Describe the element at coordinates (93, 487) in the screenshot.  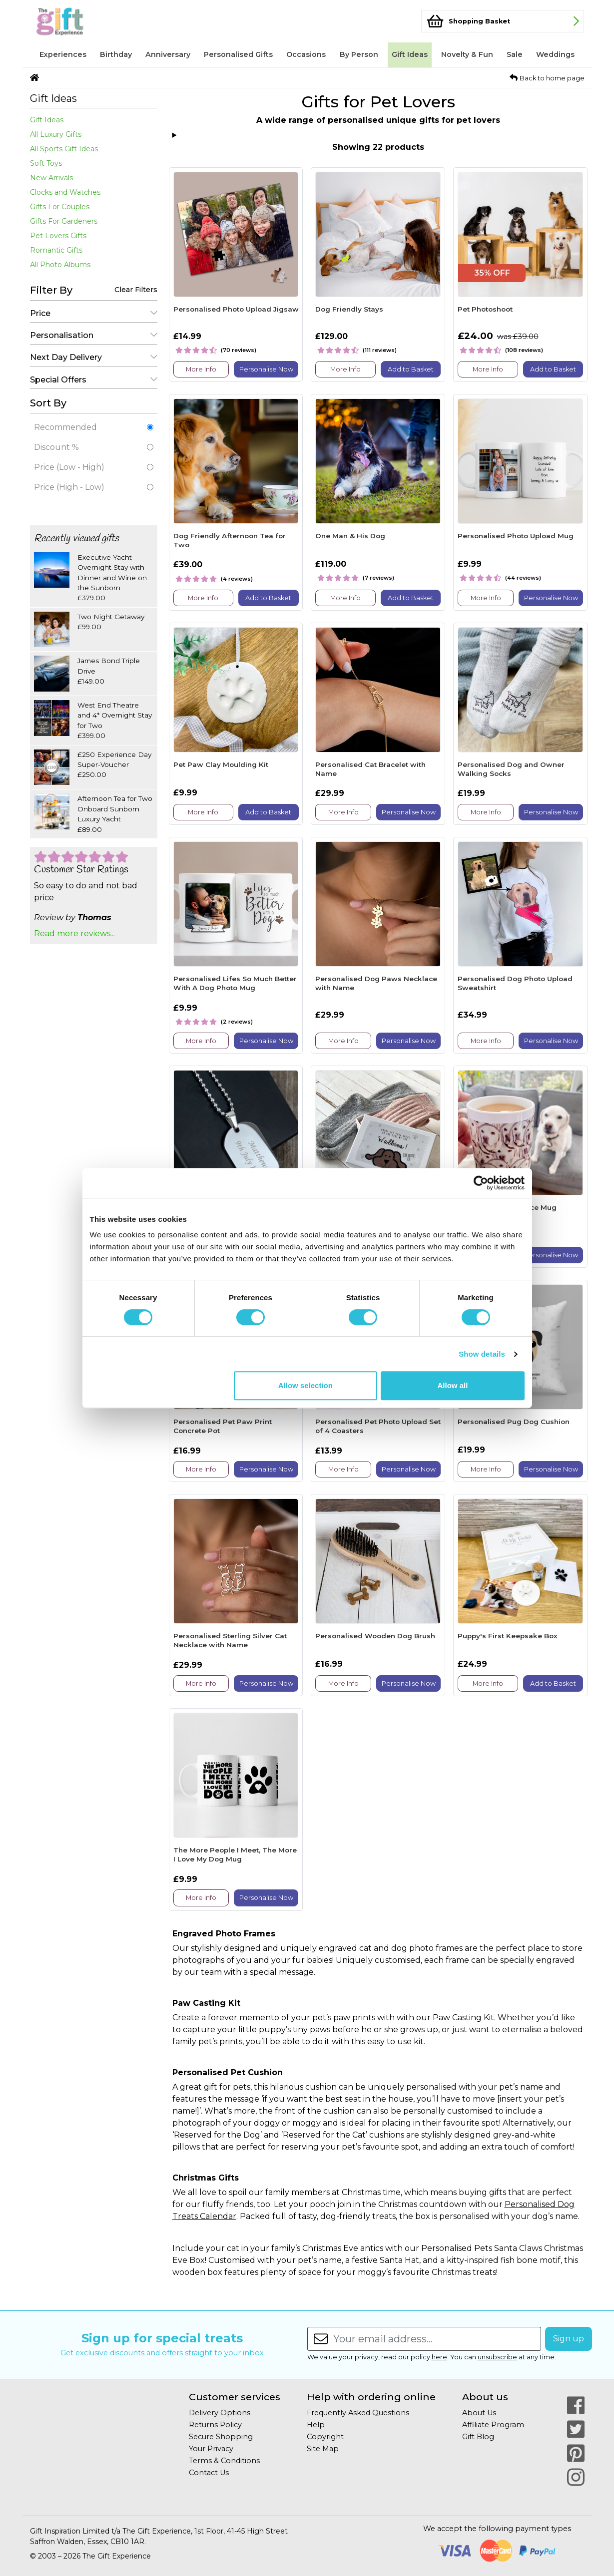
I see `Price (High - Low)` at that location.